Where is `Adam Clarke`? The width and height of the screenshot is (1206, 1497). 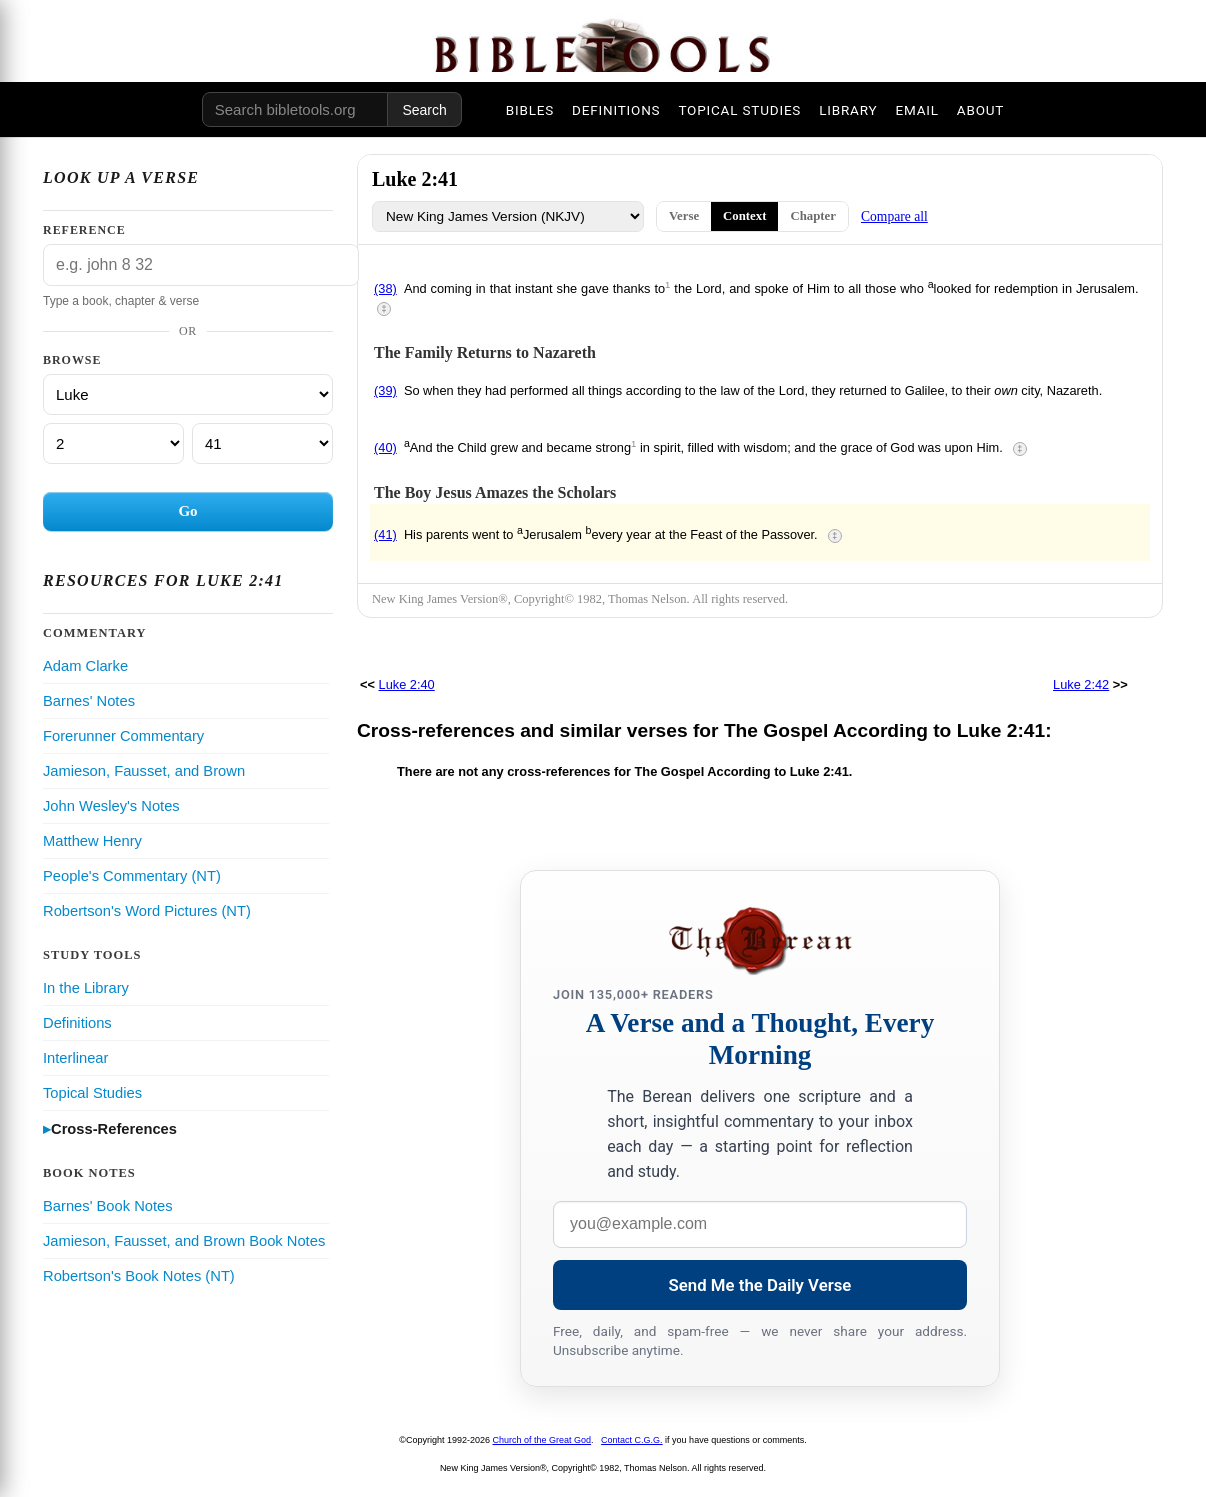
Adam Clarke is located at coordinates (85, 666).